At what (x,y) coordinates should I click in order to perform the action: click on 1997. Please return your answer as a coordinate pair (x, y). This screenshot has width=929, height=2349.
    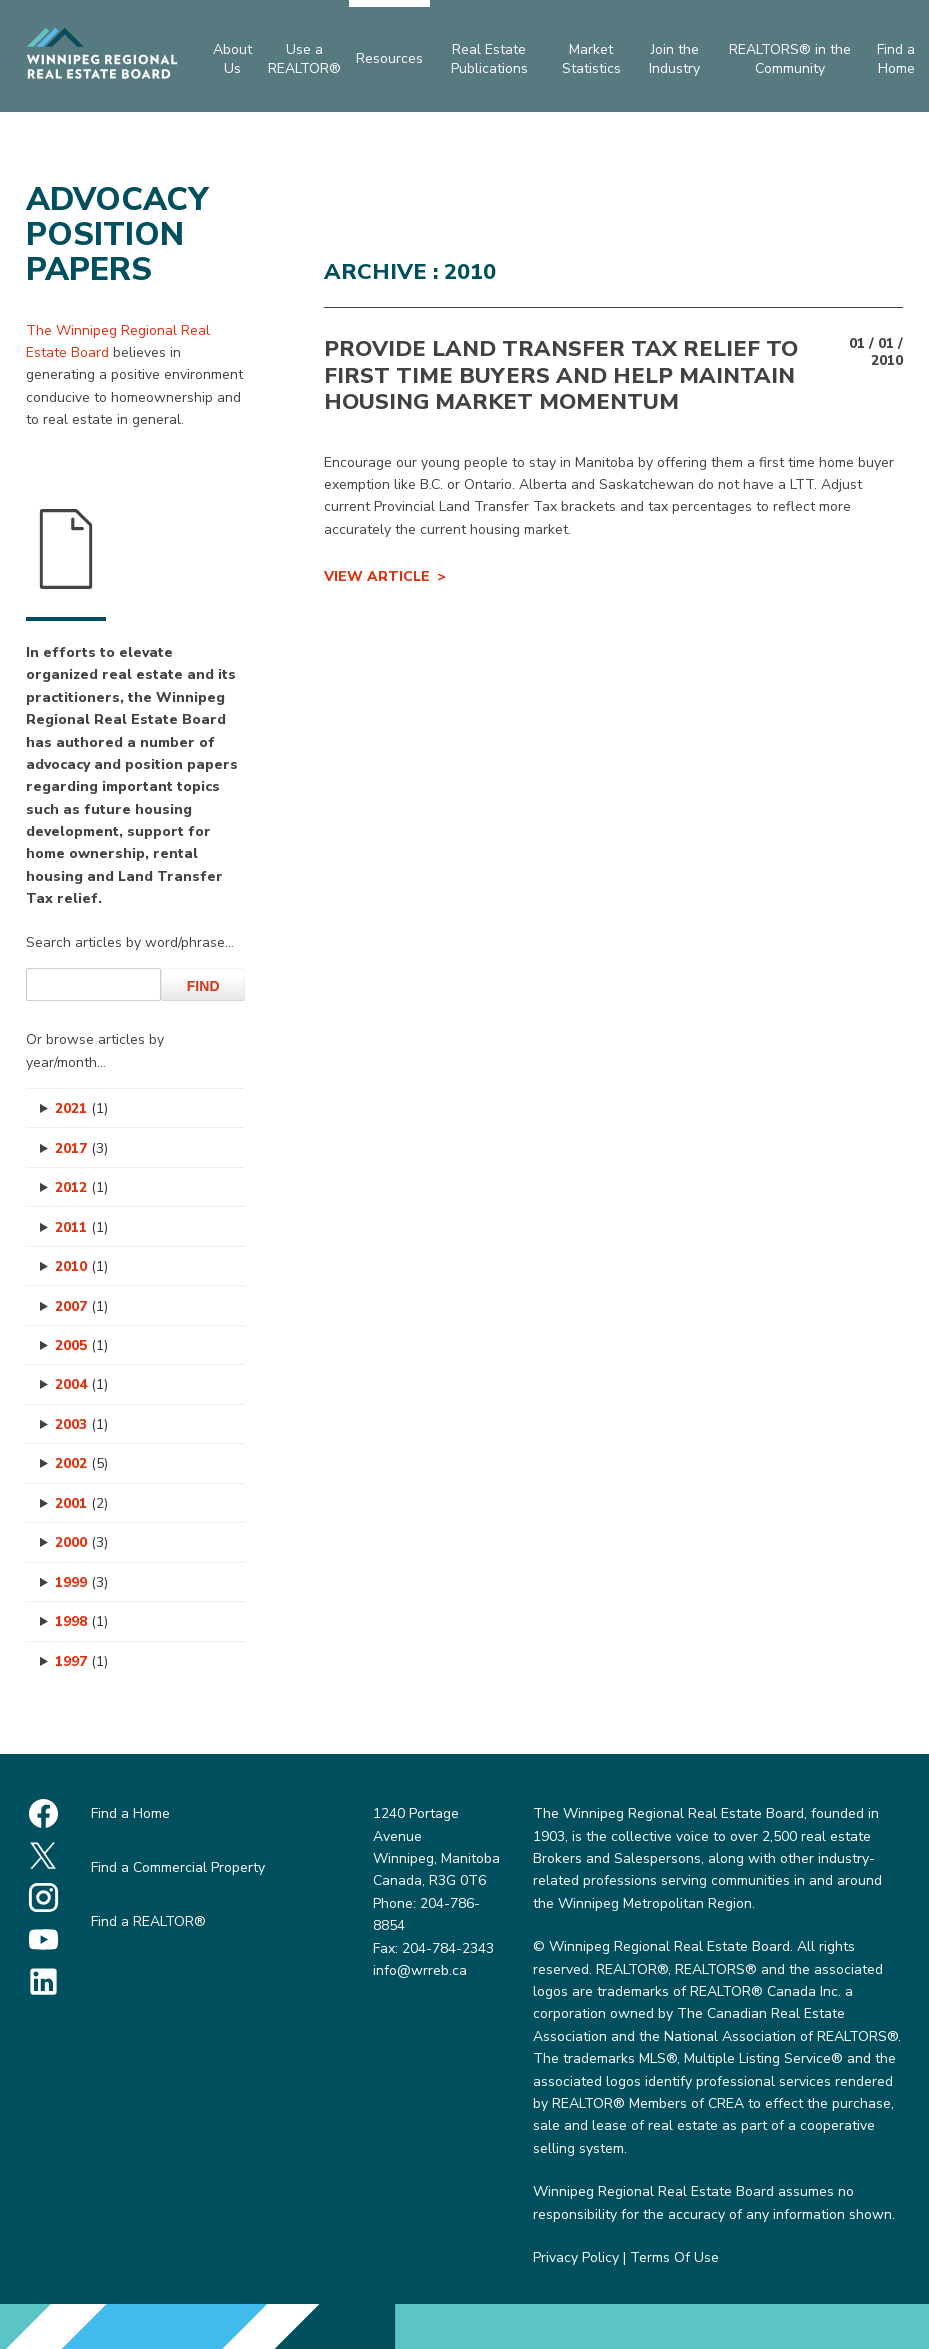
    Looking at the image, I should click on (81, 1661).